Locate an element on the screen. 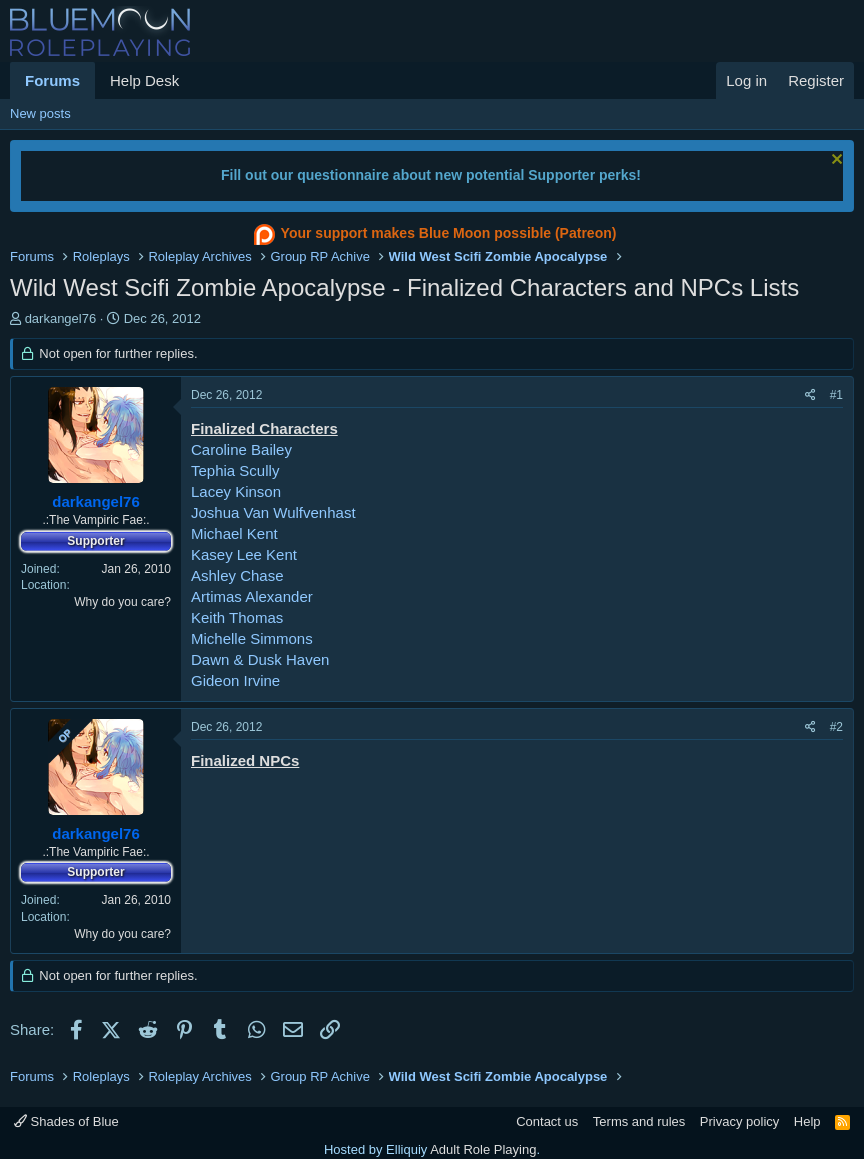  Dawn & Dusk Haven is located at coordinates (260, 659).